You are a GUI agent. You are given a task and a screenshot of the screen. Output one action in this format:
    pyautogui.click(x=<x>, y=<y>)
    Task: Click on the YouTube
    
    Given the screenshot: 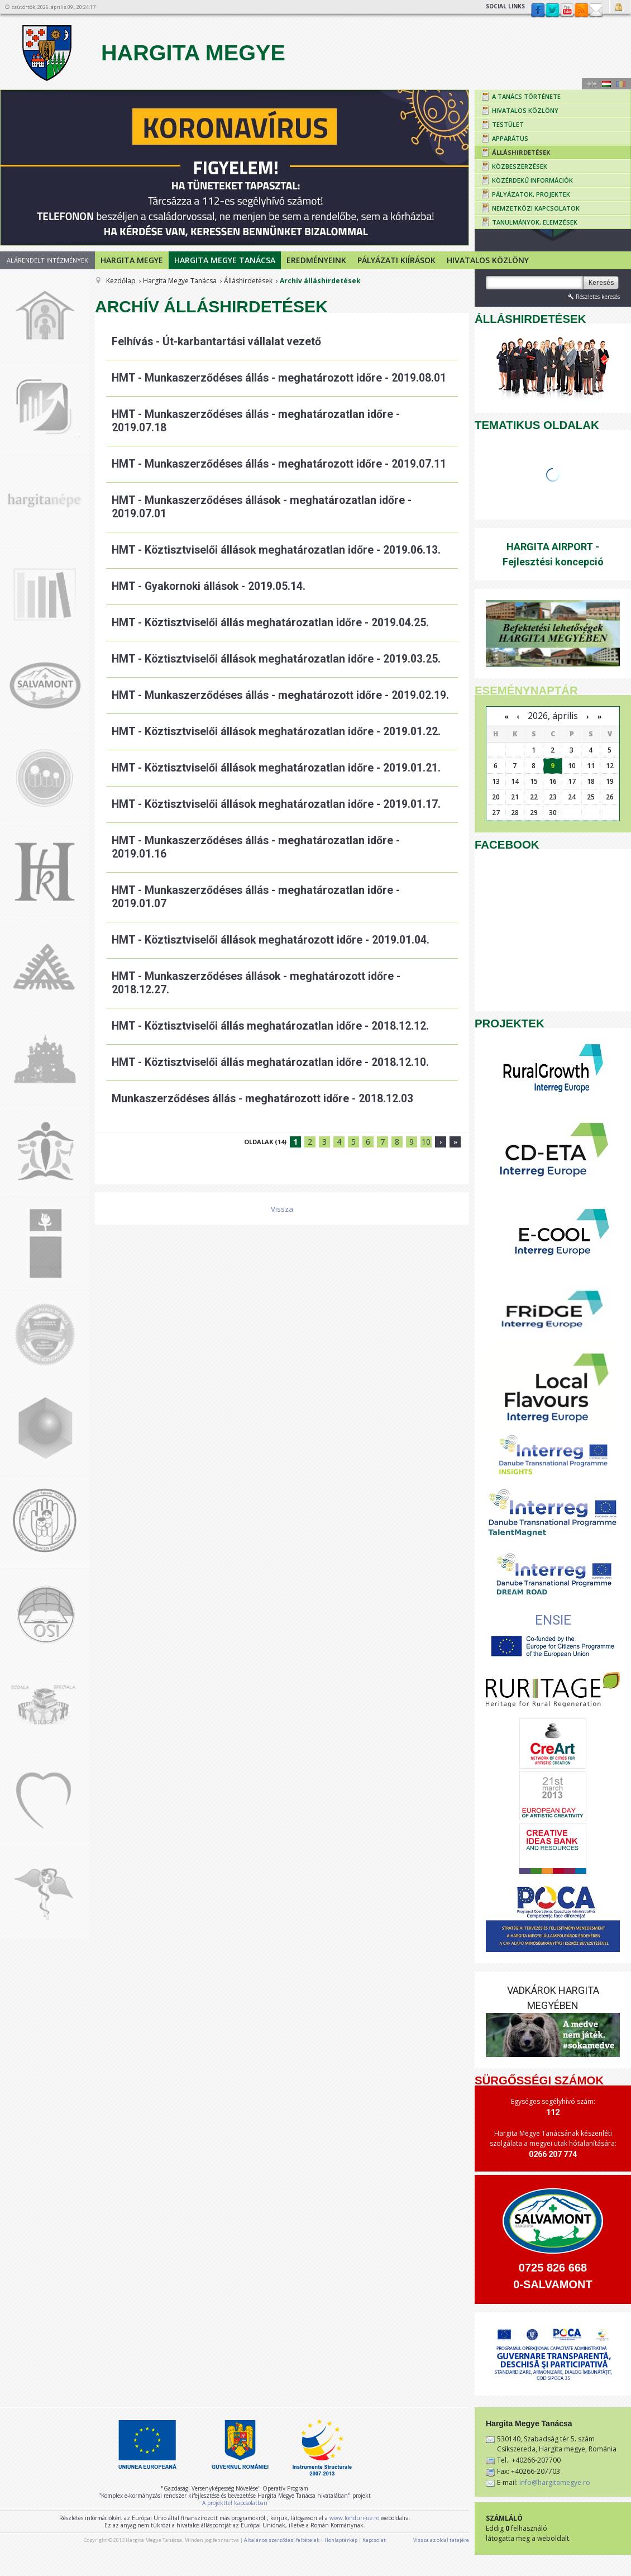 What is the action you would take?
    pyautogui.click(x=567, y=10)
    